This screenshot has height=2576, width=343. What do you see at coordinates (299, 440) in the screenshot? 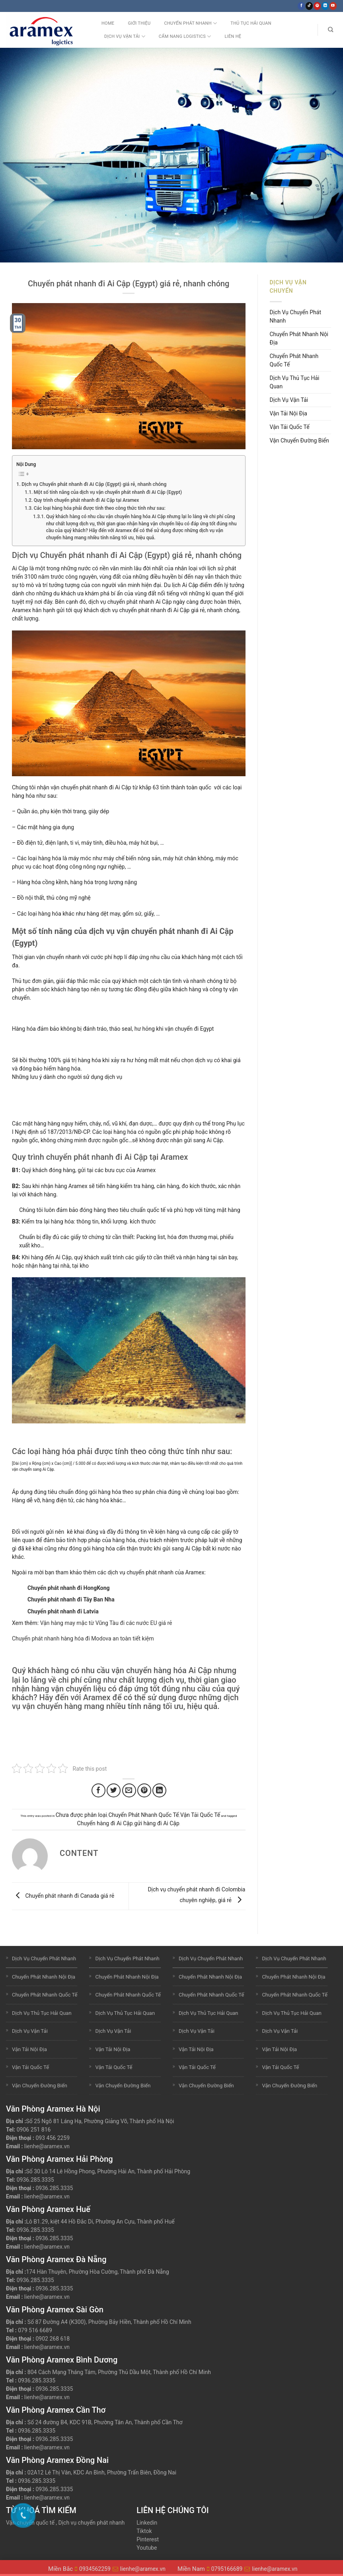
I see `Vận Chuyển Đường Biển` at bounding box center [299, 440].